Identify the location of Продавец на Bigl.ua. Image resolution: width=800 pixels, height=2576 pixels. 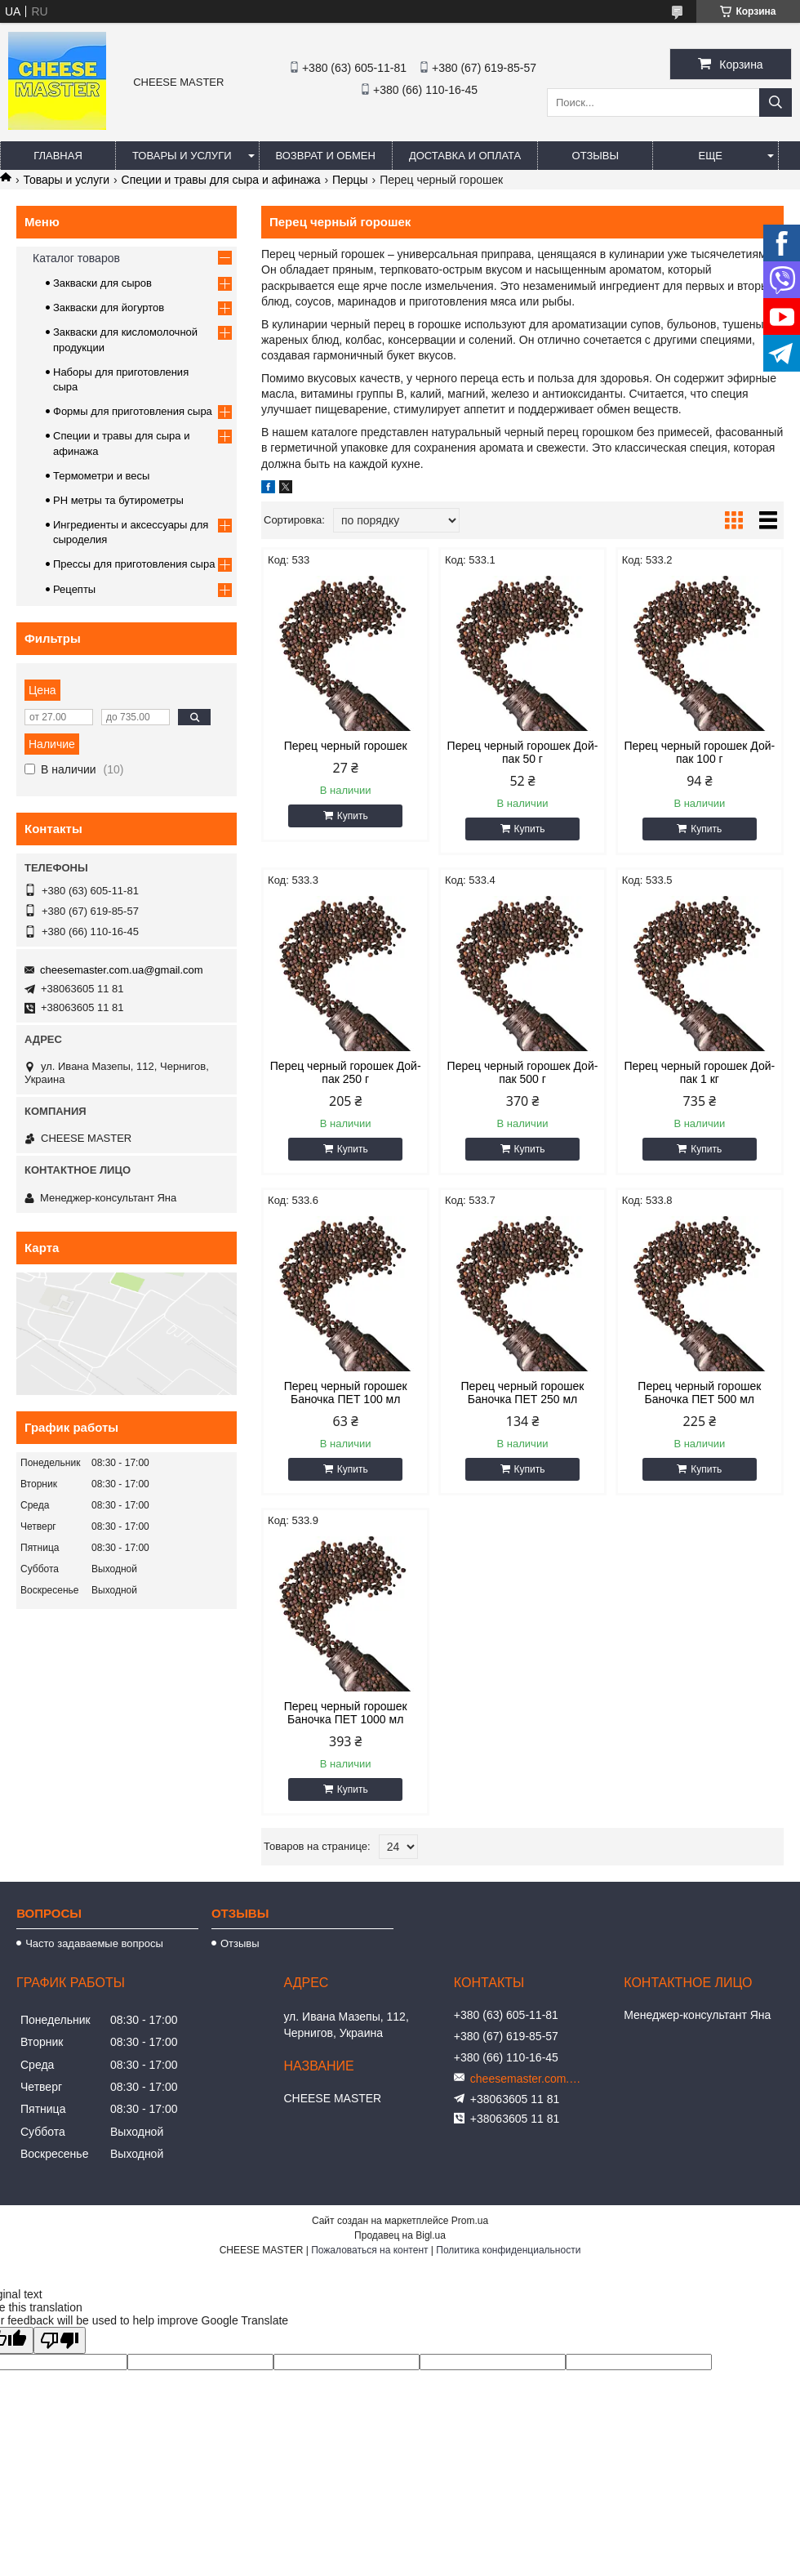
(400, 2235).